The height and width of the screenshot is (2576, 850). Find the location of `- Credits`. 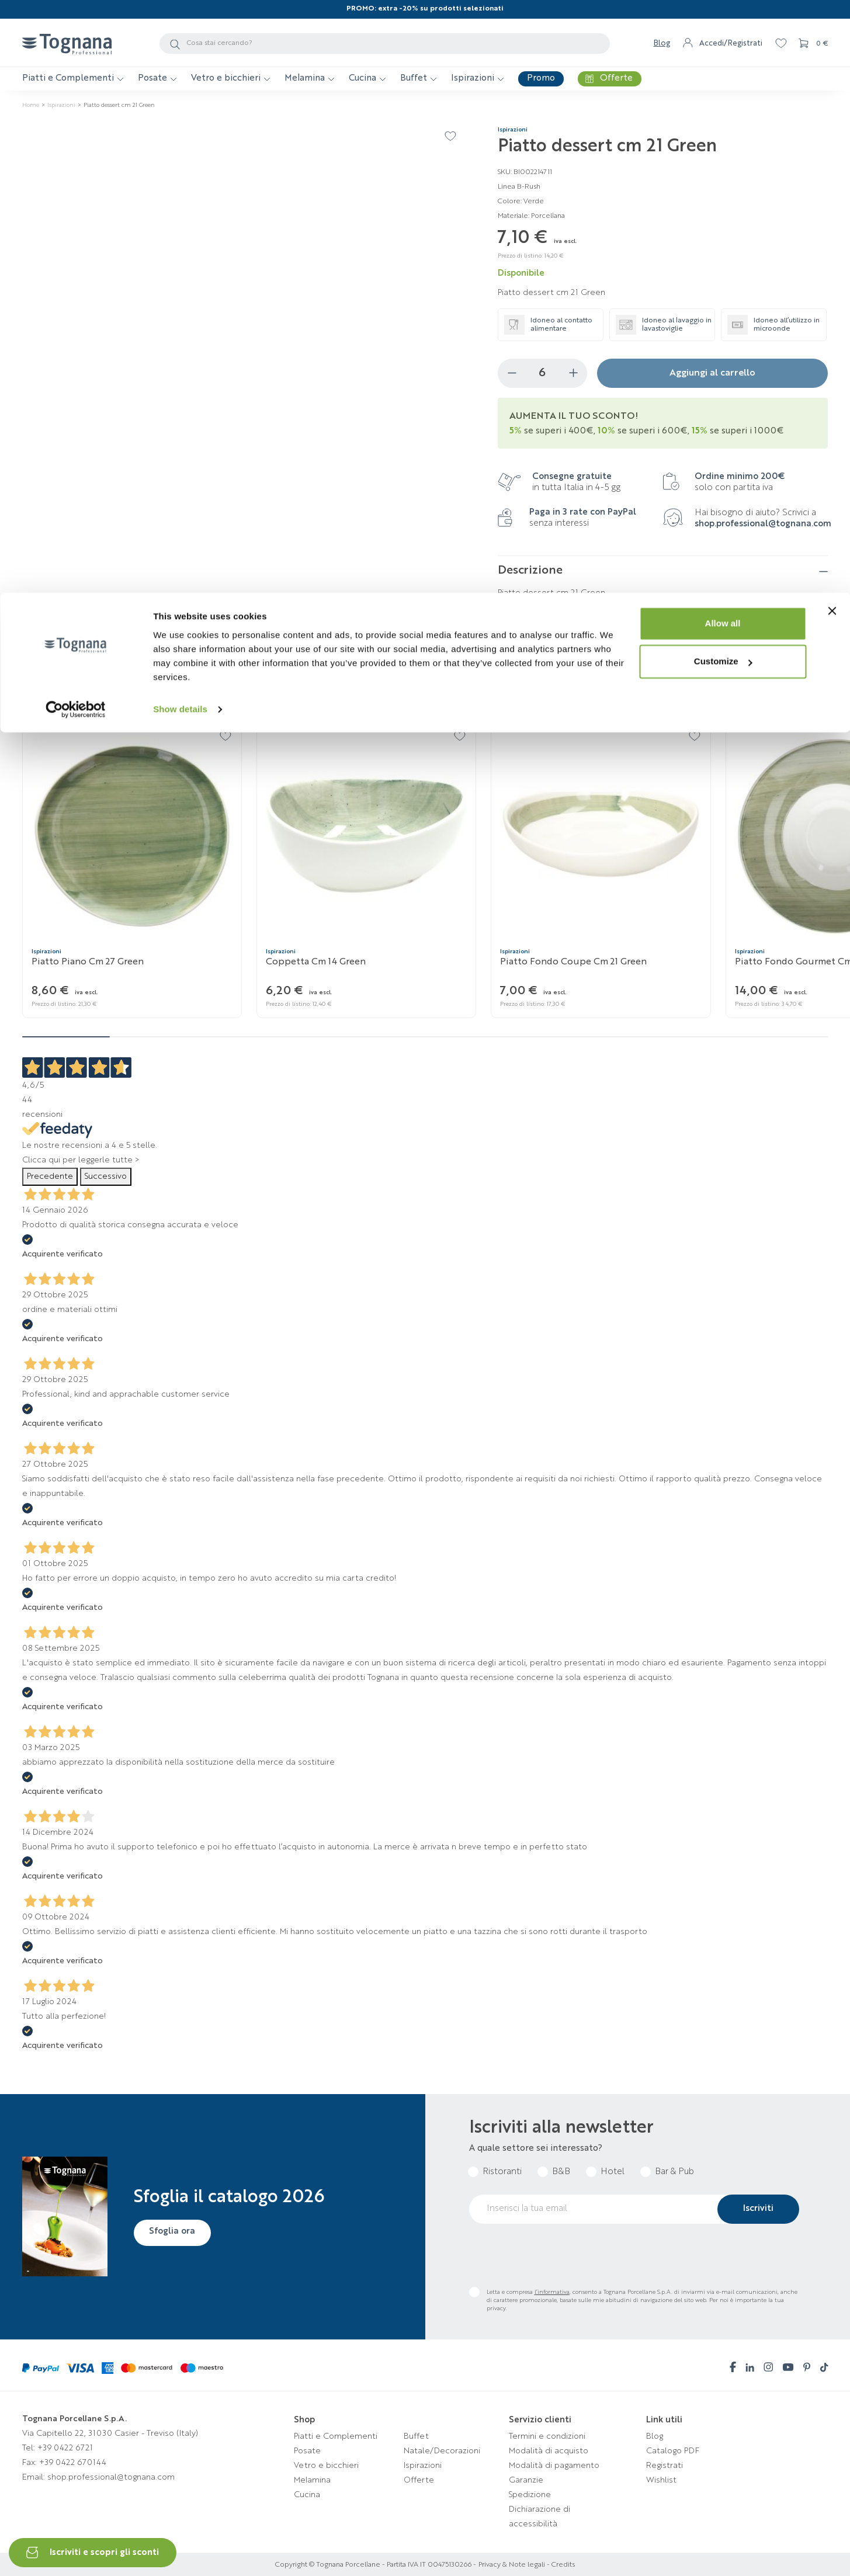

- Credits is located at coordinates (560, 2564).